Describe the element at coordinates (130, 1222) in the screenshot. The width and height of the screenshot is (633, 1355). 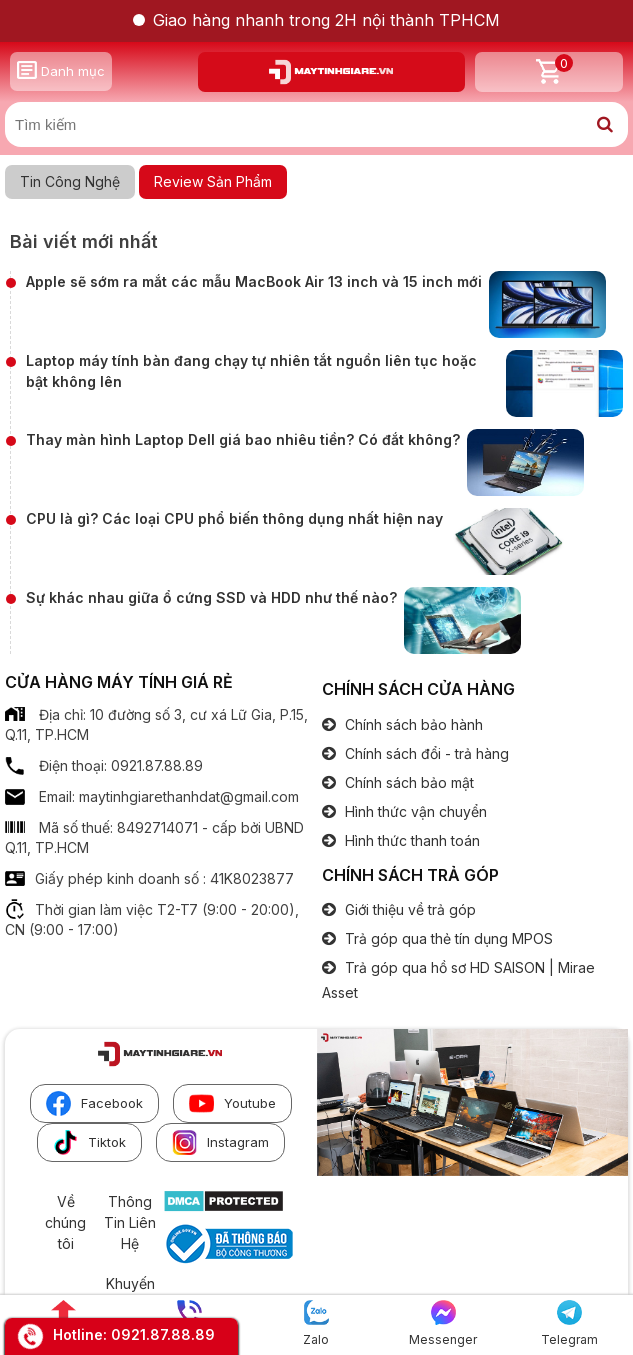
I see `Thông Tin Liên Hệ` at that location.